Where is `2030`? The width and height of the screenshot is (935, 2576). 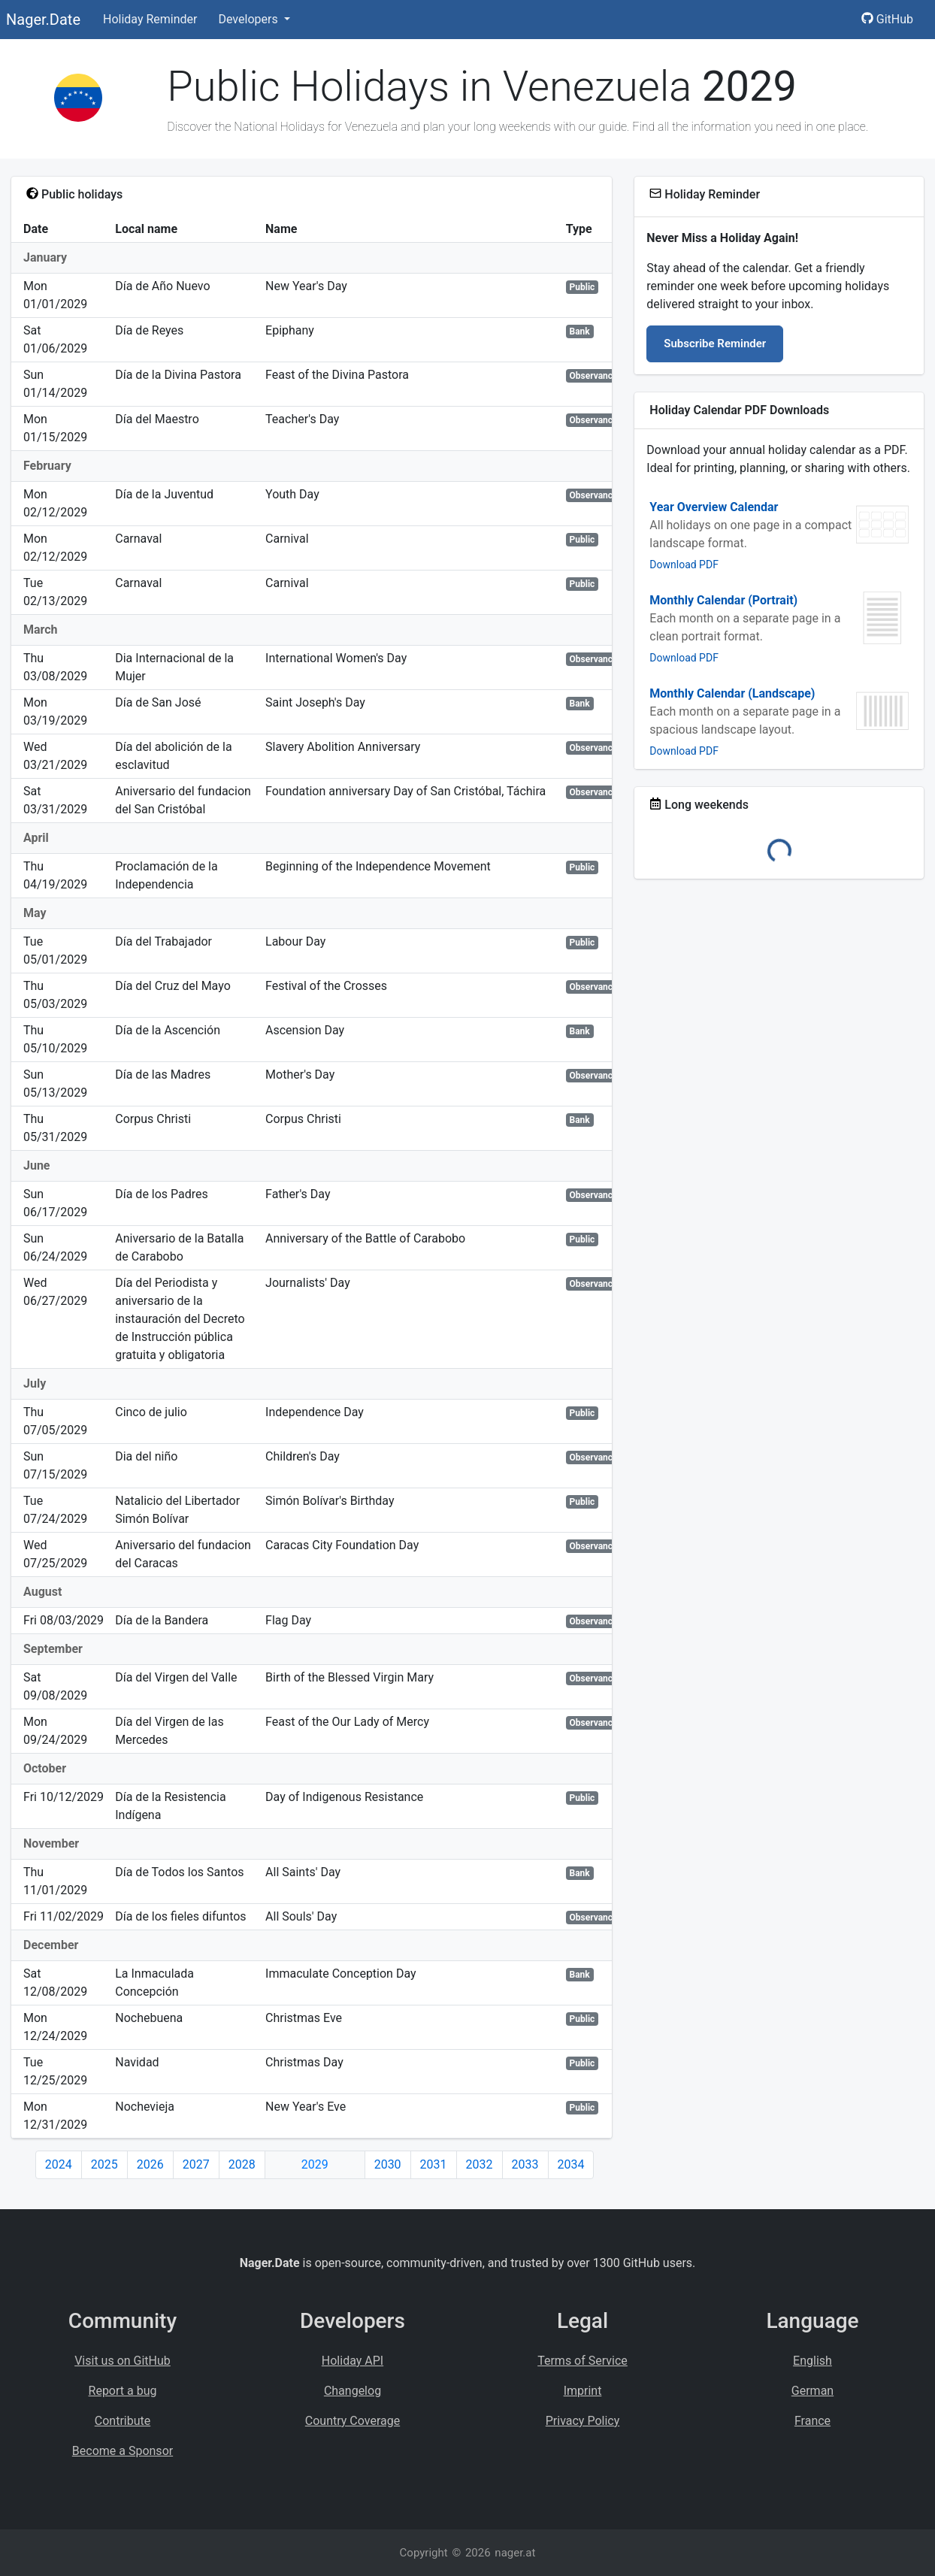
2030 is located at coordinates (387, 2164).